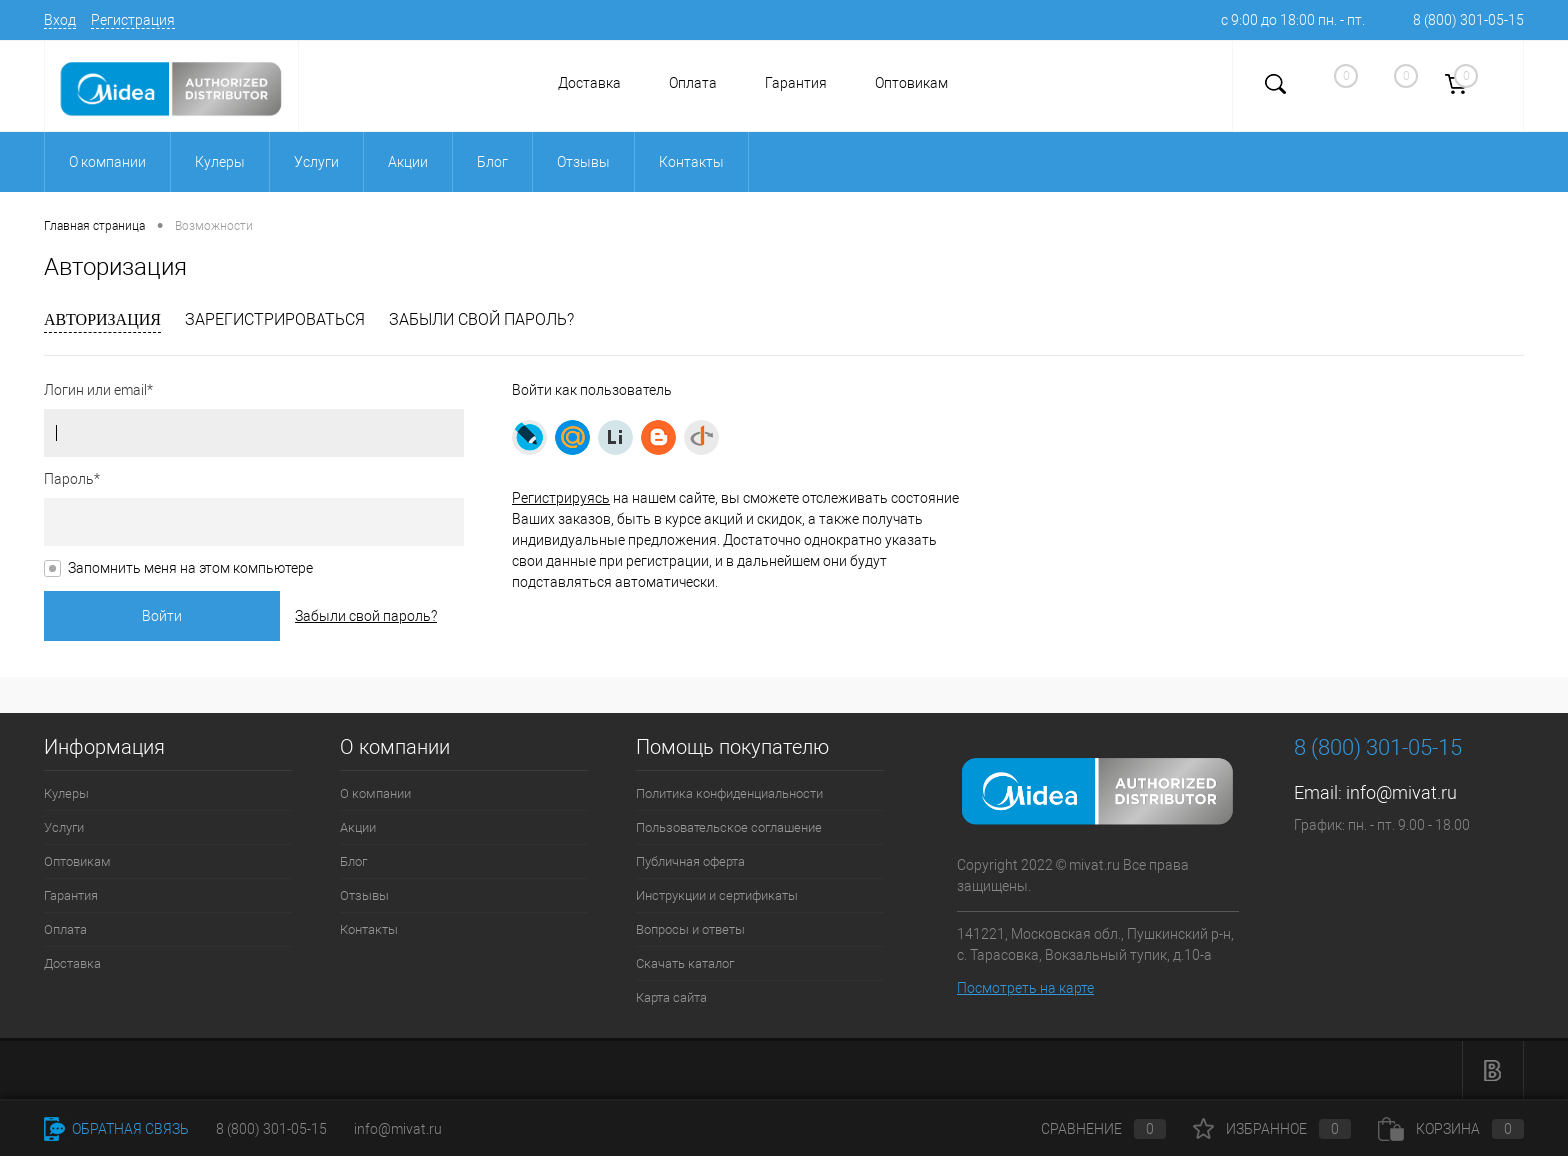 This screenshot has width=1568, height=1156. What do you see at coordinates (364, 895) in the screenshot?
I see `Отзывы` at bounding box center [364, 895].